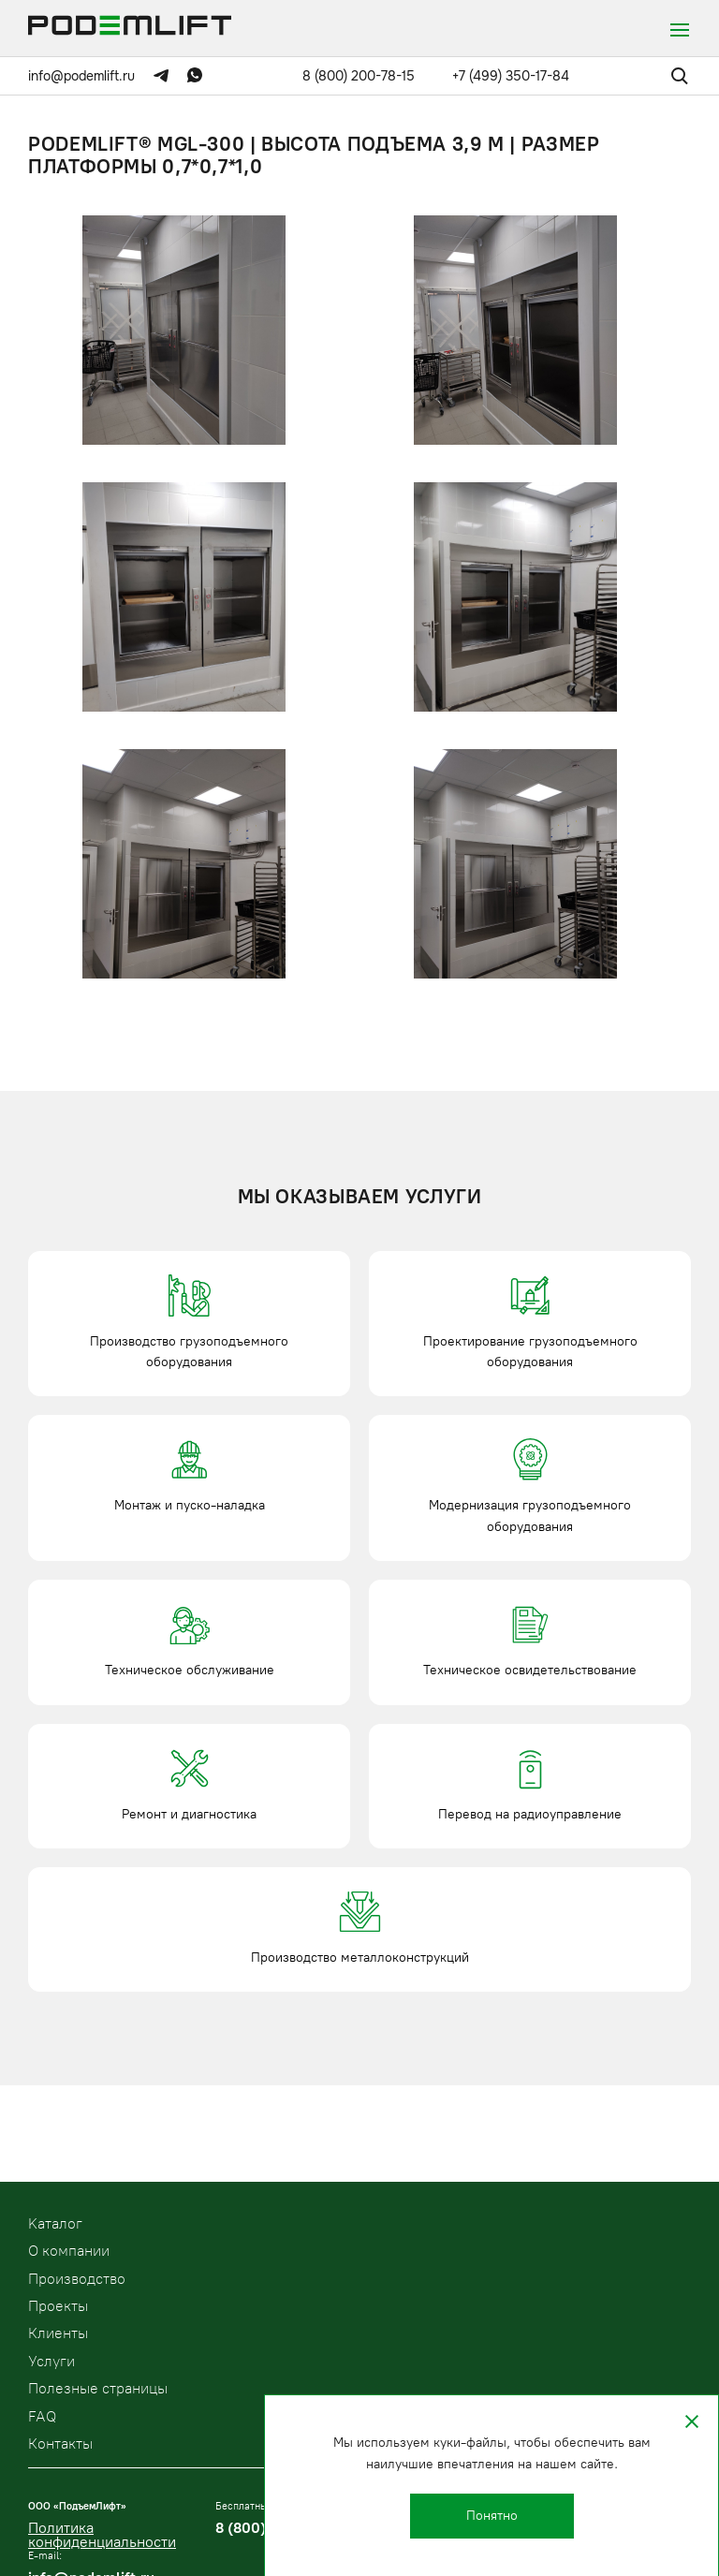 This screenshot has width=719, height=2576. I want to click on info@podemlift.ru, so click(81, 75).